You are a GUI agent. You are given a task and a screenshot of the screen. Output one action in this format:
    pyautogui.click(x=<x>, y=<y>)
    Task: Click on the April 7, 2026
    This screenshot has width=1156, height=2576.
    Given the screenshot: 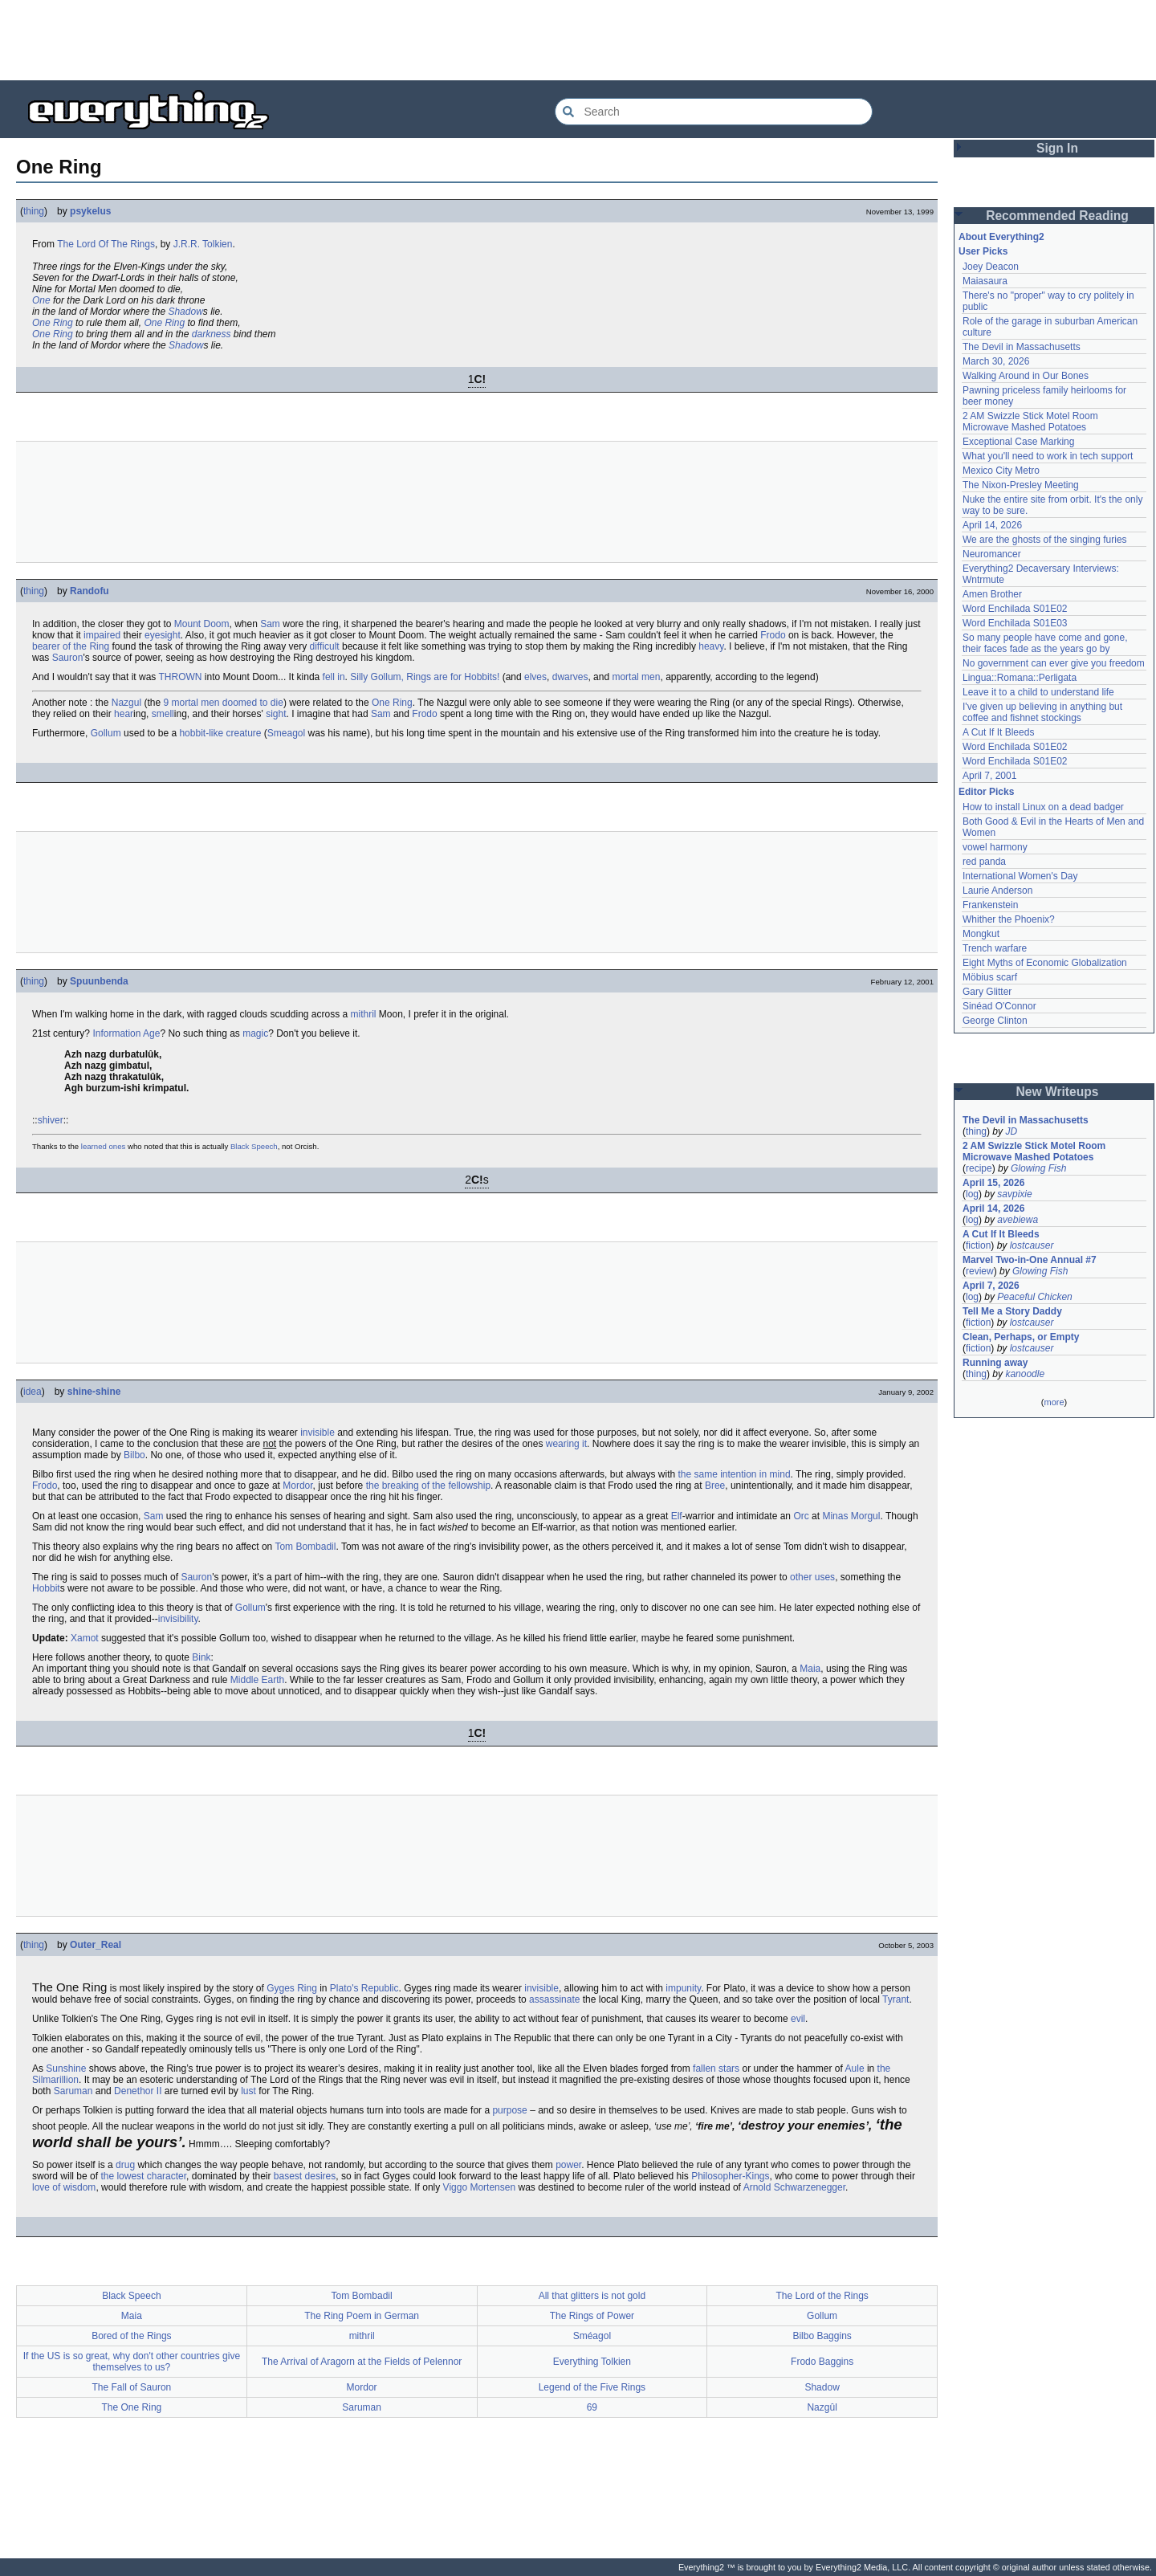 What is the action you would take?
    pyautogui.click(x=991, y=1285)
    